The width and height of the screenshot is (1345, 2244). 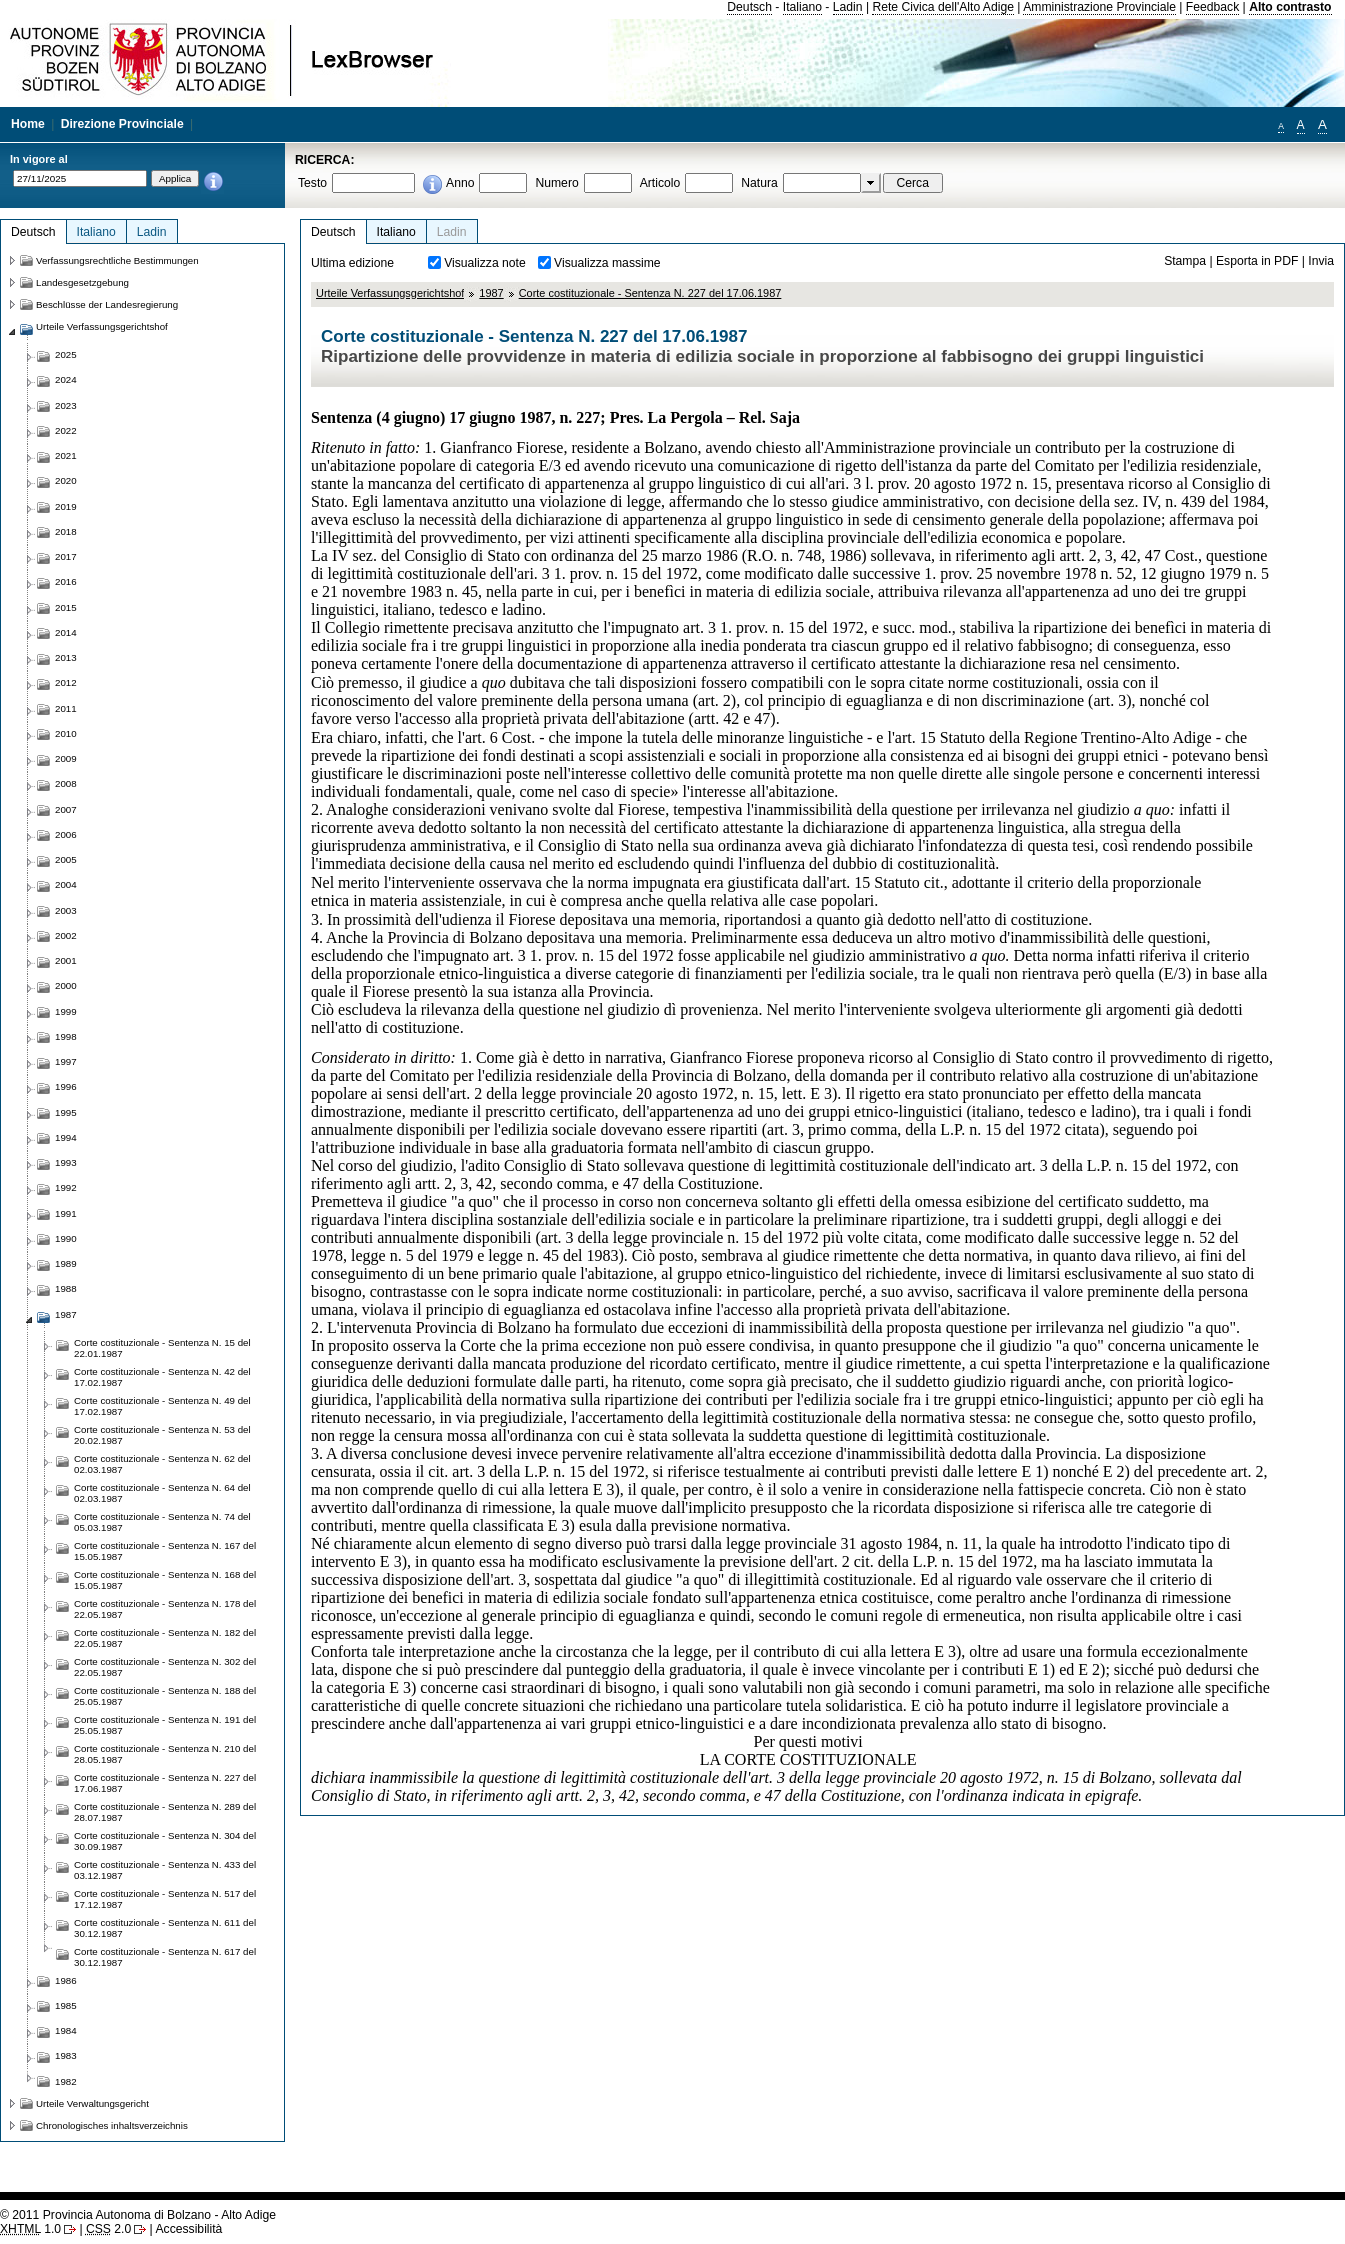 What do you see at coordinates (943, 7) in the screenshot?
I see `Rete Civica dell'Alto Adige` at bounding box center [943, 7].